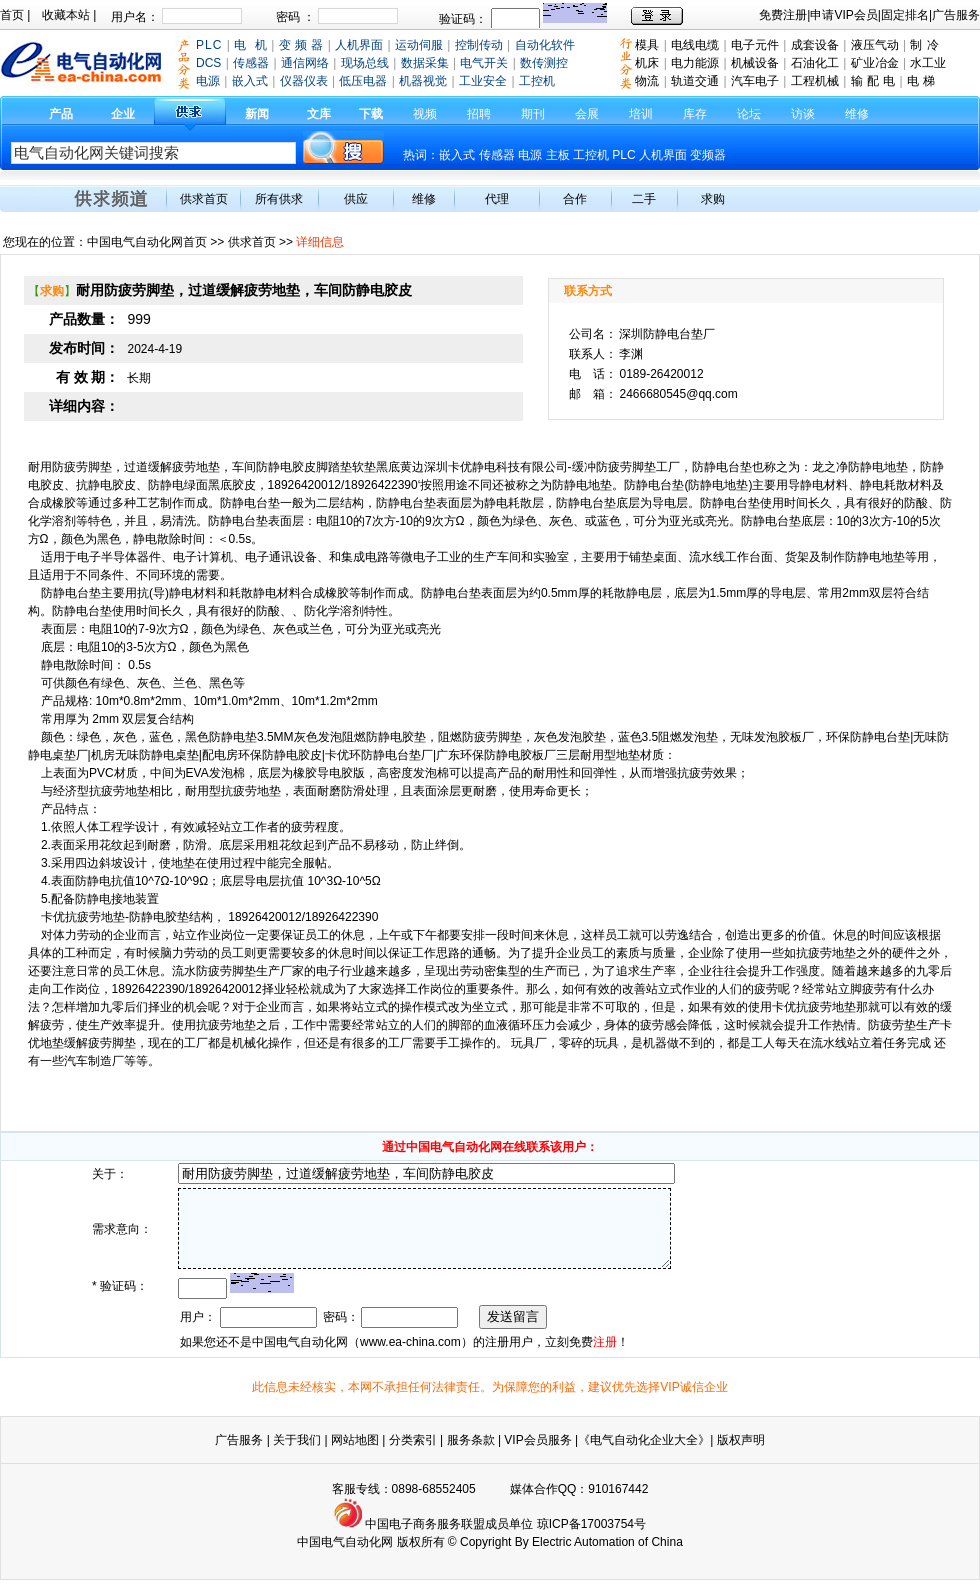 The height and width of the screenshot is (1595, 980). What do you see at coordinates (204, 199) in the screenshot?
I see `供求首页` at bounding box center [204, 199].